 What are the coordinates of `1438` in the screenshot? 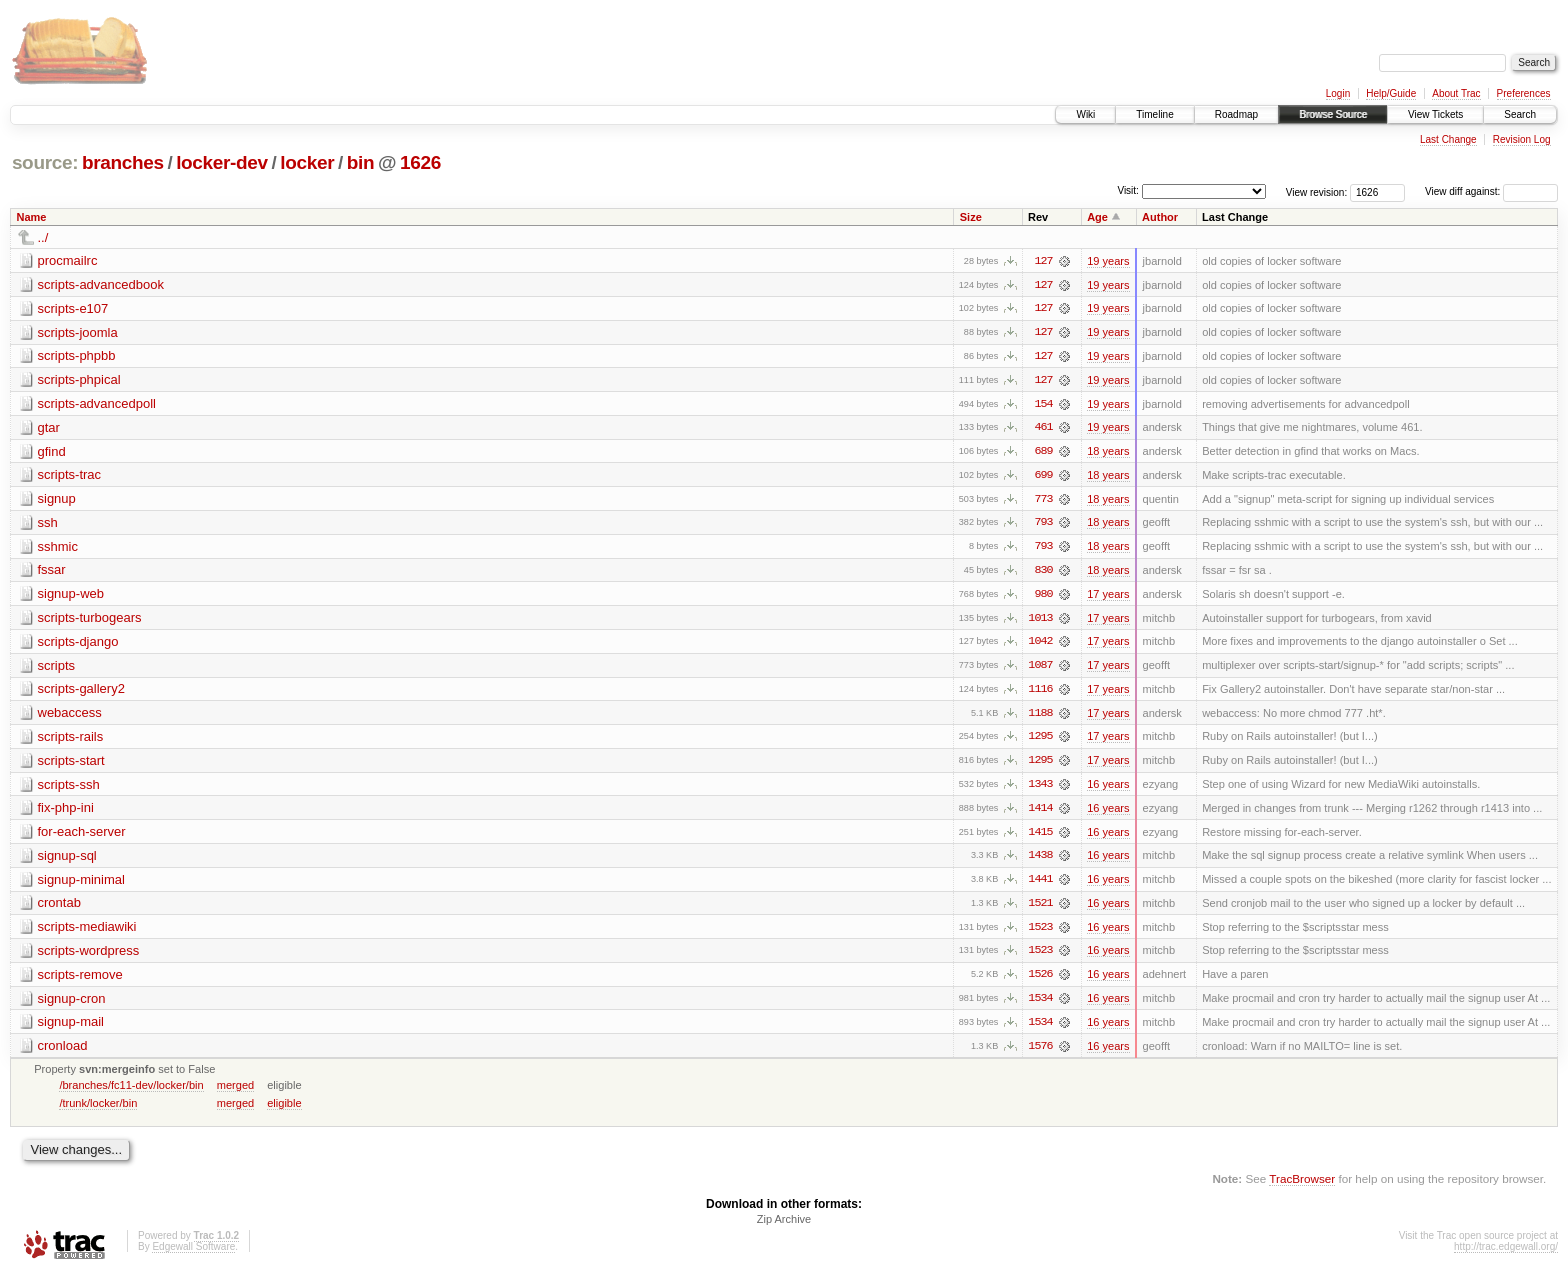 It's located at (1040, 861).